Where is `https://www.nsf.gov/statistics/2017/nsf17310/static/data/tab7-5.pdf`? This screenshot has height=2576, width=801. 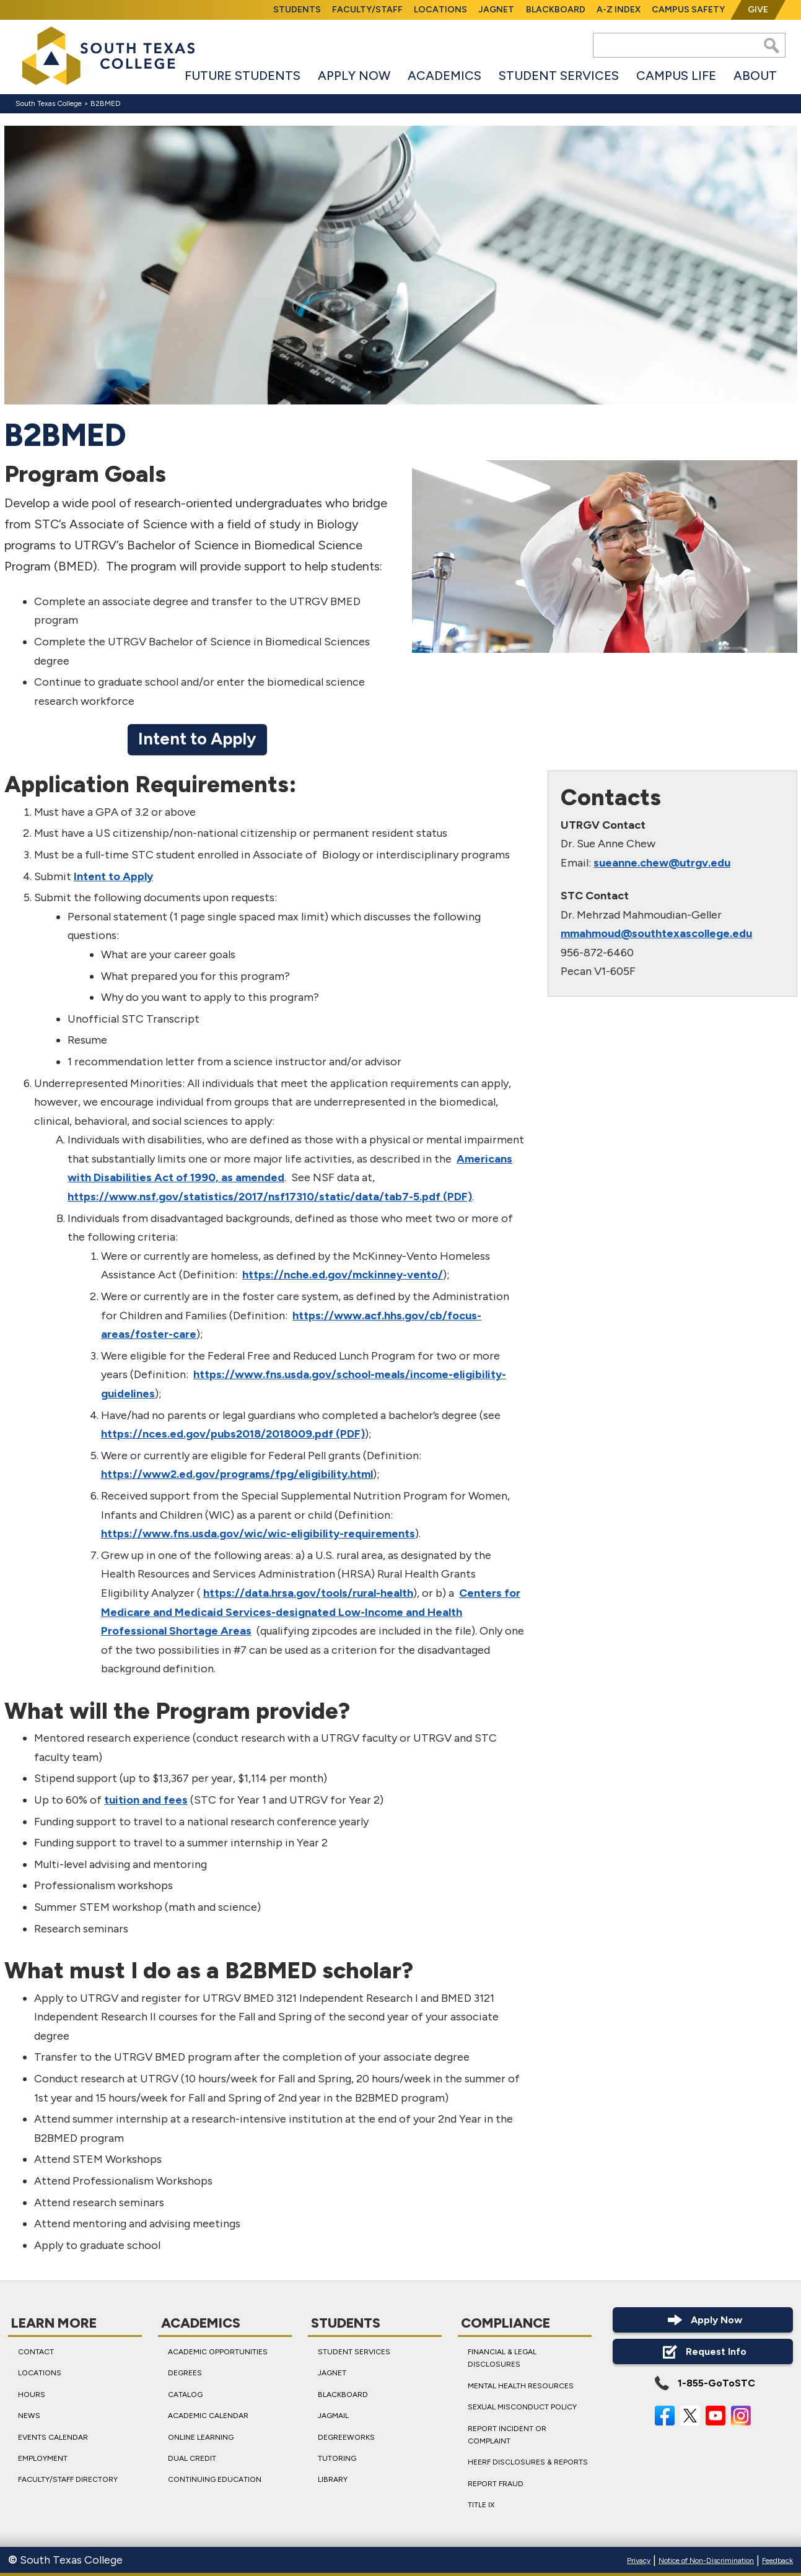
https://www.nsf.gov/statistics/2017/nsf17310/static/data/tab7-5.pdf is located at coordinates (254, 1196).